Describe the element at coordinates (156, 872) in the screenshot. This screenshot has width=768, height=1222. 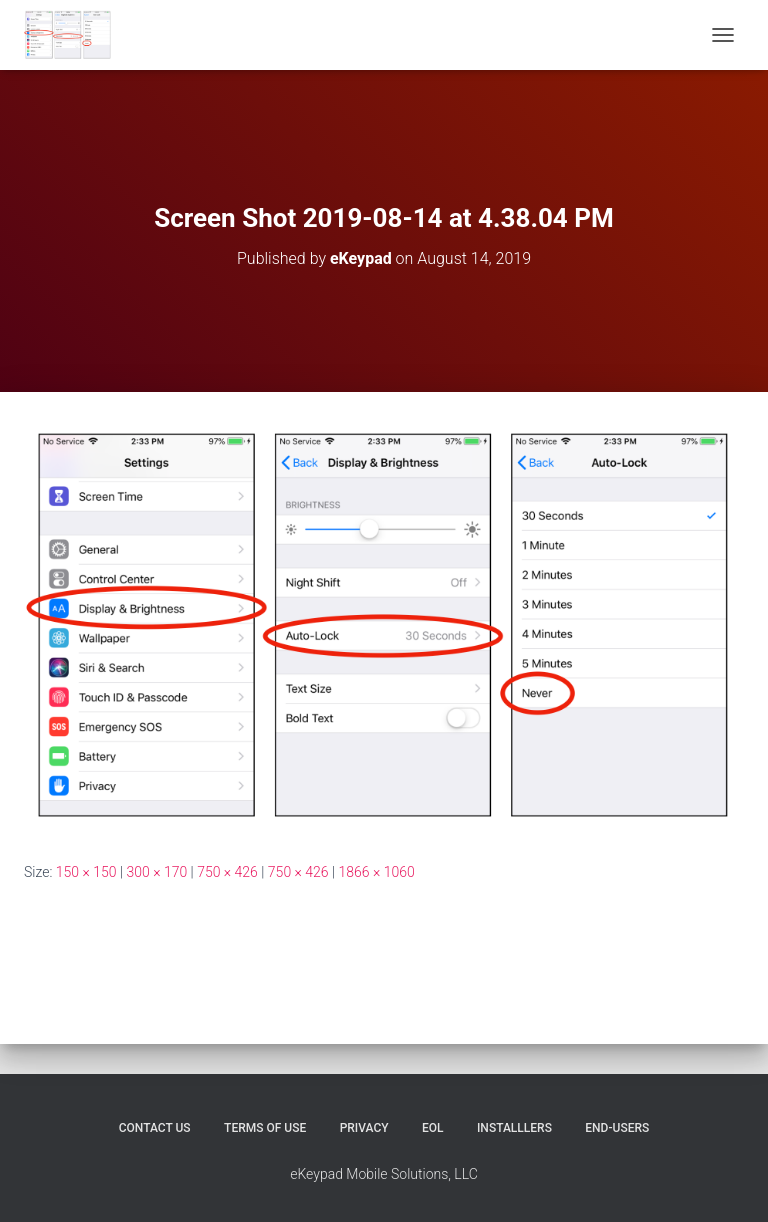
I see `300 × 170` at that location.